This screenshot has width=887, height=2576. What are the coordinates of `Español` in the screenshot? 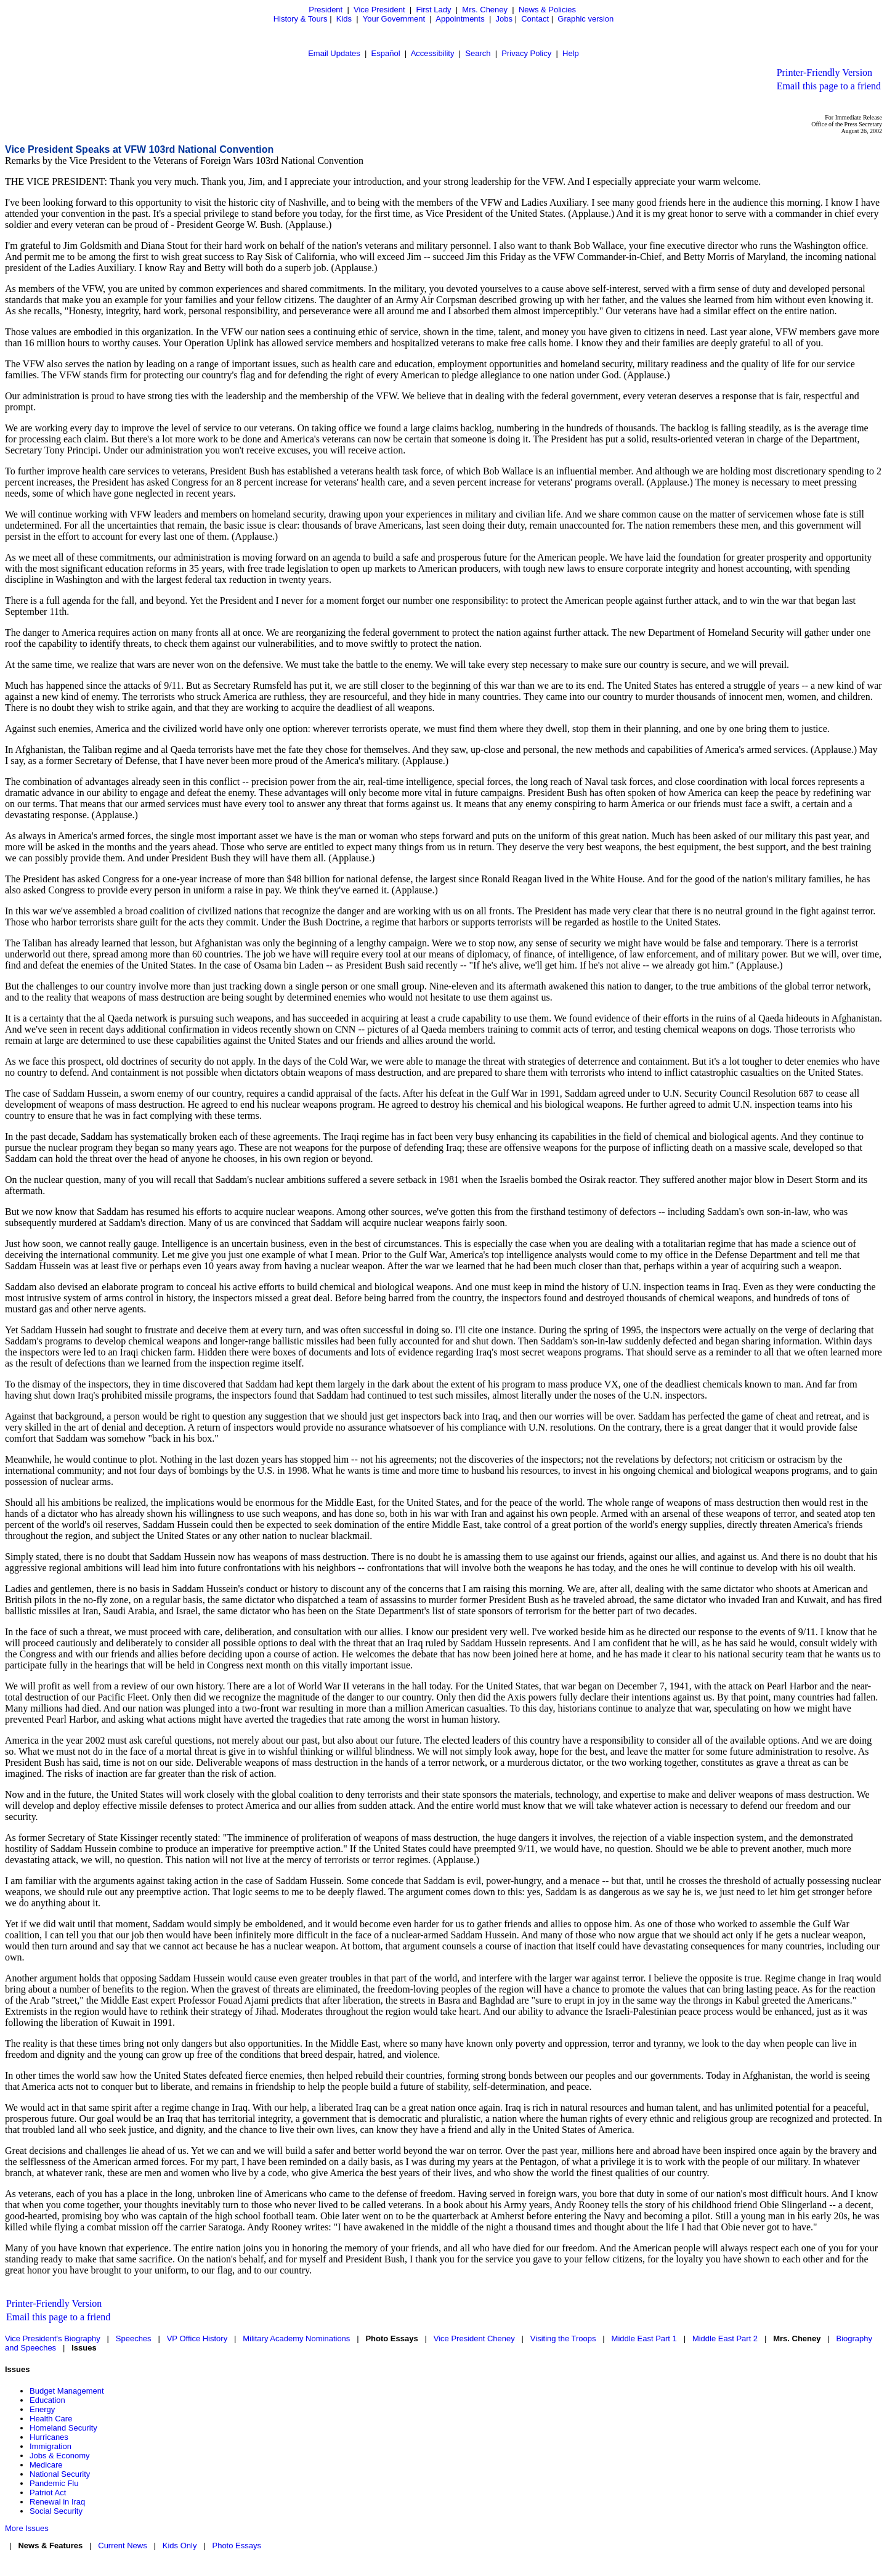 It's located at (385, 53).